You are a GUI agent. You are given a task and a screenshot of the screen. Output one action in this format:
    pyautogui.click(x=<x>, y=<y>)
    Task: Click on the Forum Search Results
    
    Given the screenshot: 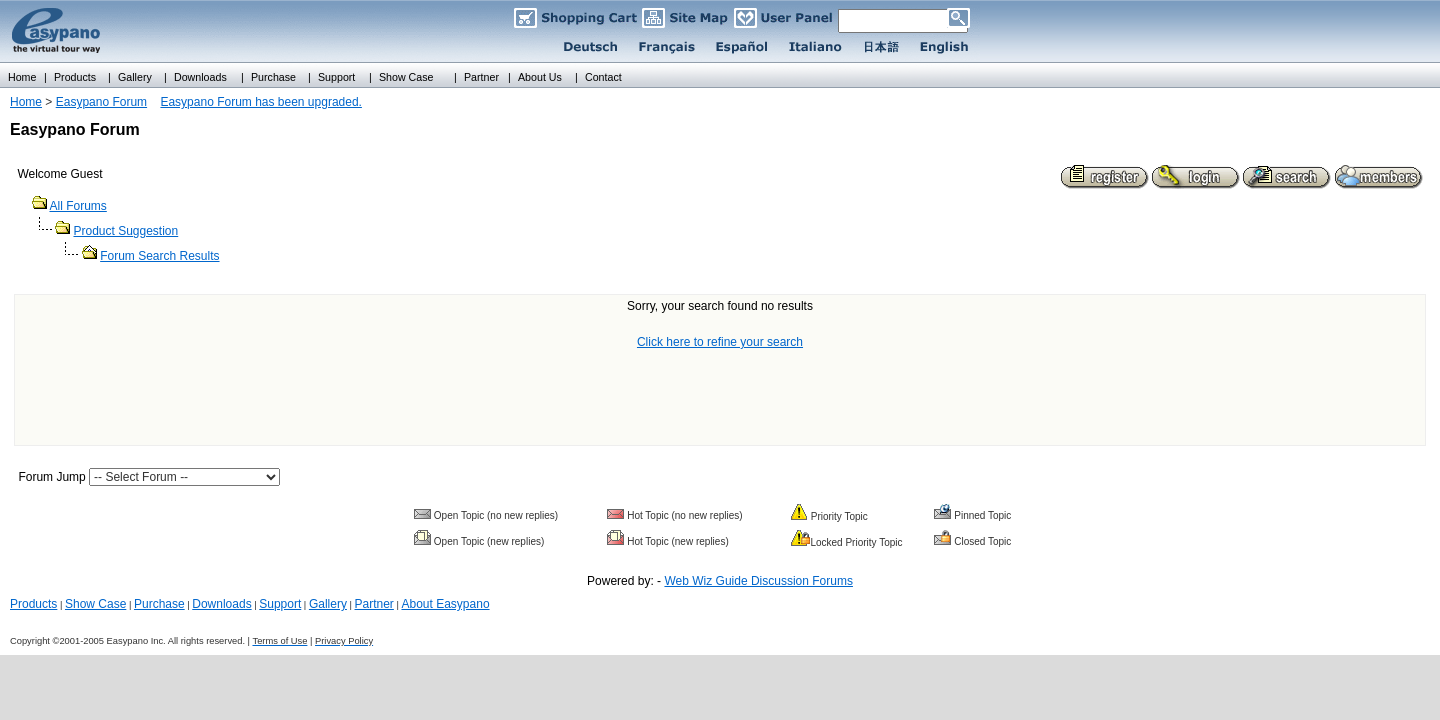 What is the action you would take?
    pyautogui.click(x=159, y=256)
    